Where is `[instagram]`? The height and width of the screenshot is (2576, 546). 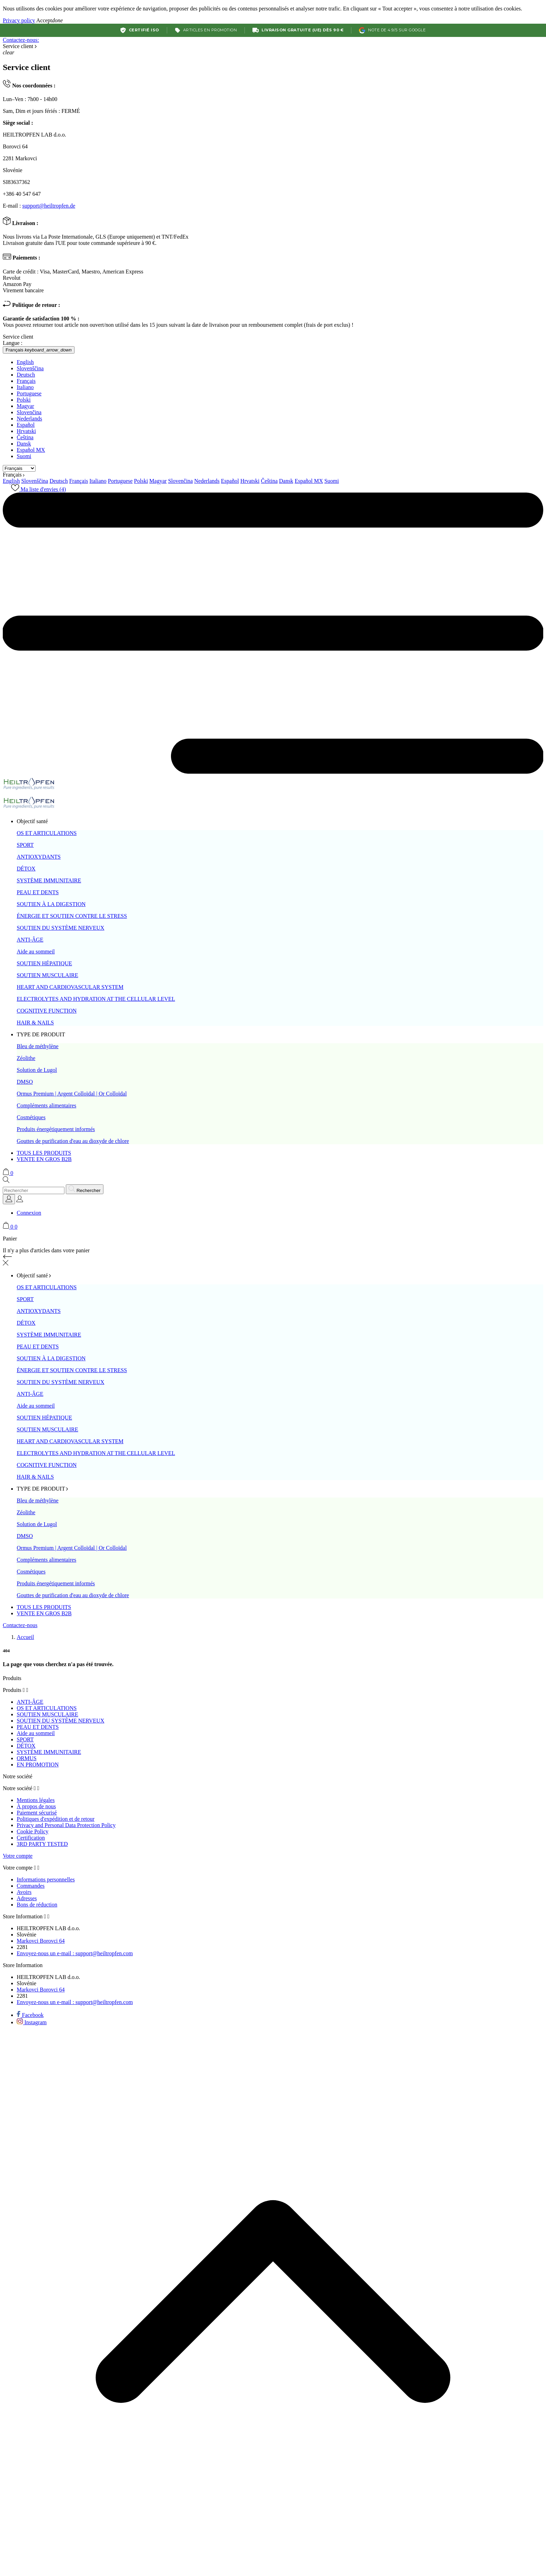 [instagram] is located at coordinates (32, 2022).